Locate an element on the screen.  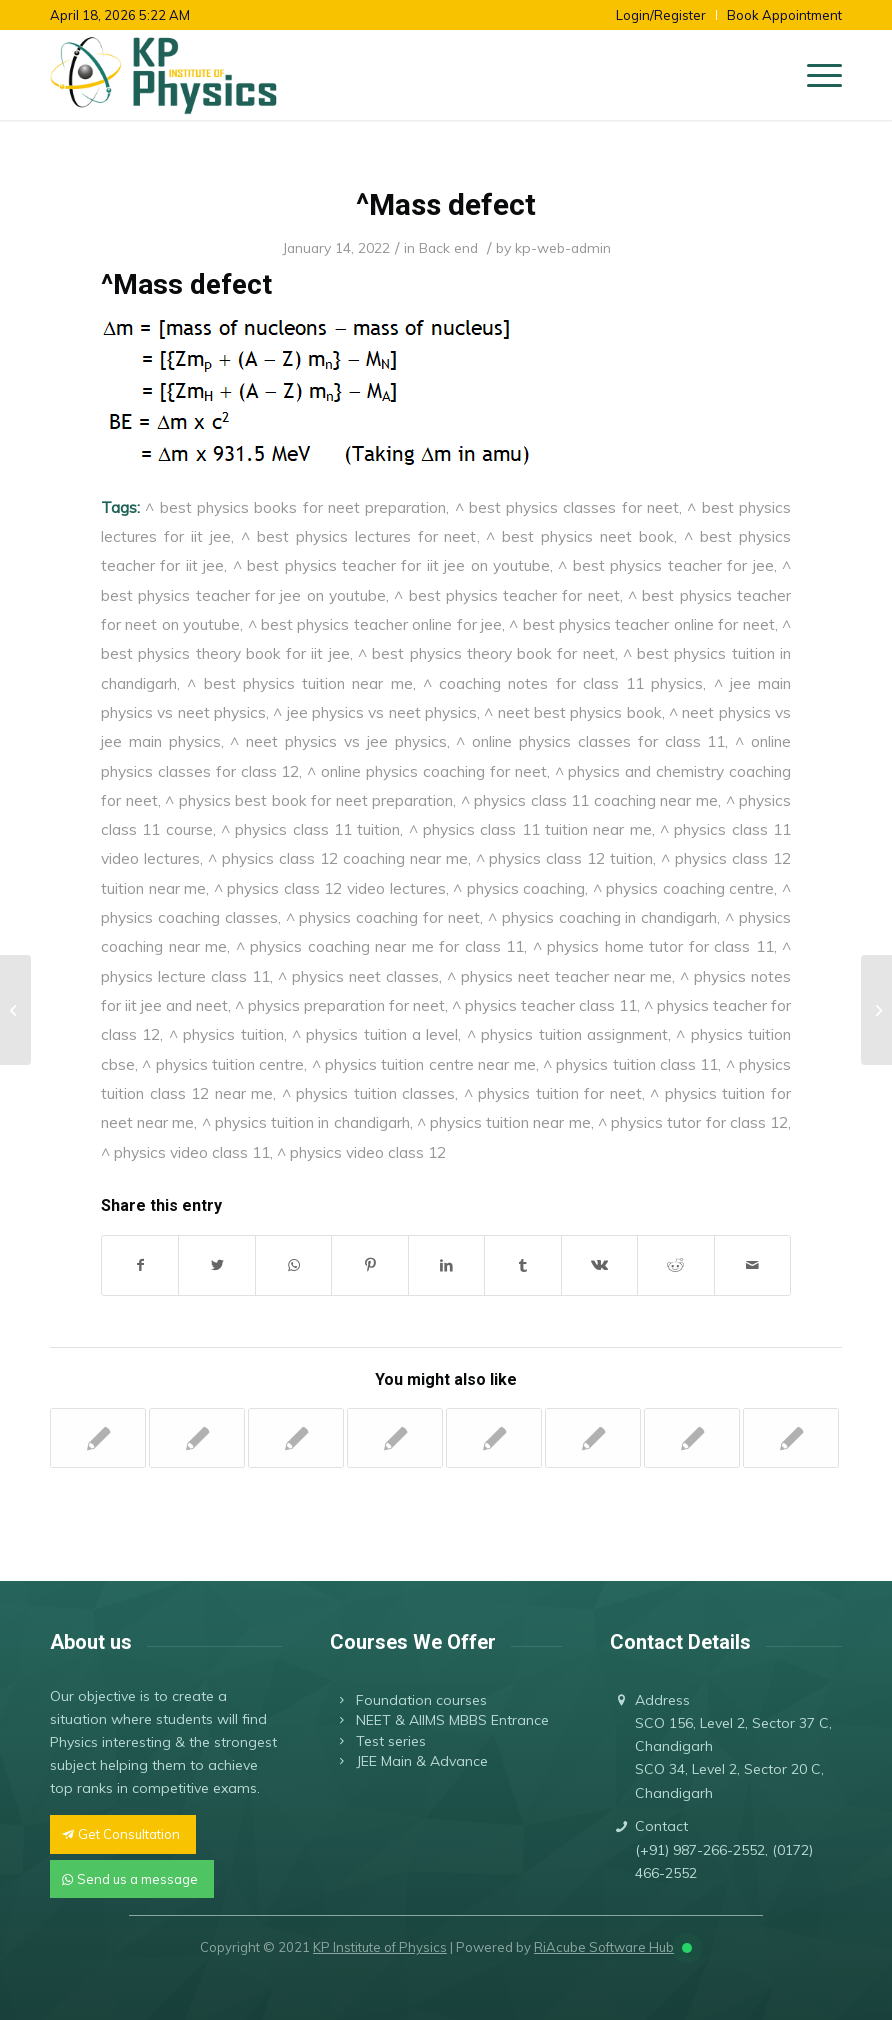
kp-web-admin is located at coordinates (563, 247).